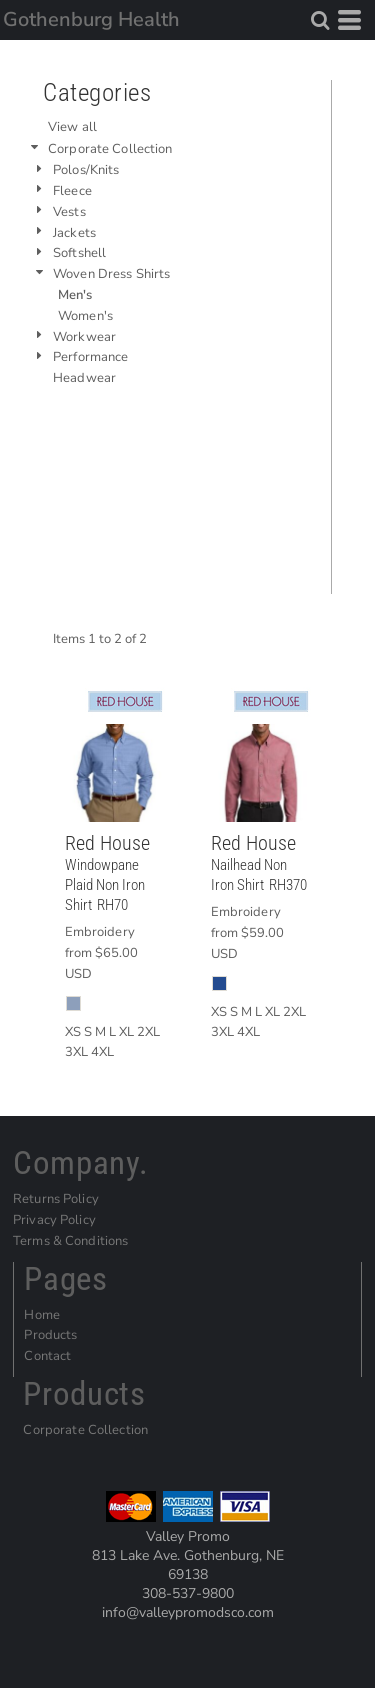  Describe the element at coordinates (86, 170) in the screenshot. I see `Polos/Knits` at that location.